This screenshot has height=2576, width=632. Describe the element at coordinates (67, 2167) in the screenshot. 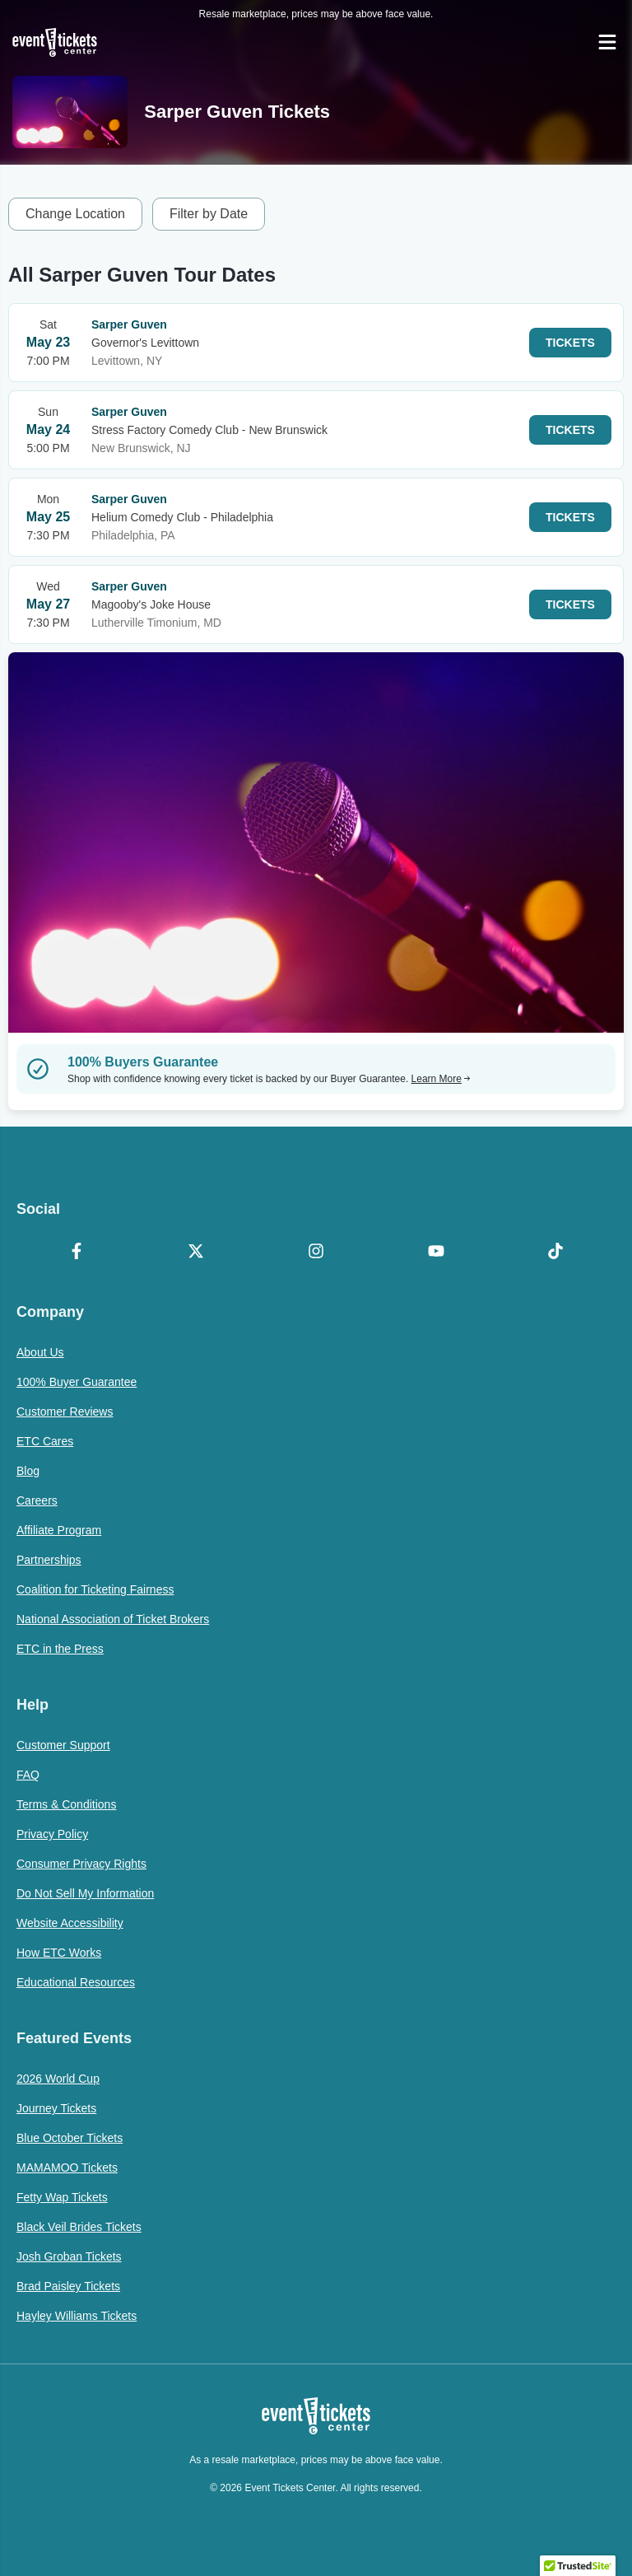

I see `MAMAMOO Tickets` at that location.